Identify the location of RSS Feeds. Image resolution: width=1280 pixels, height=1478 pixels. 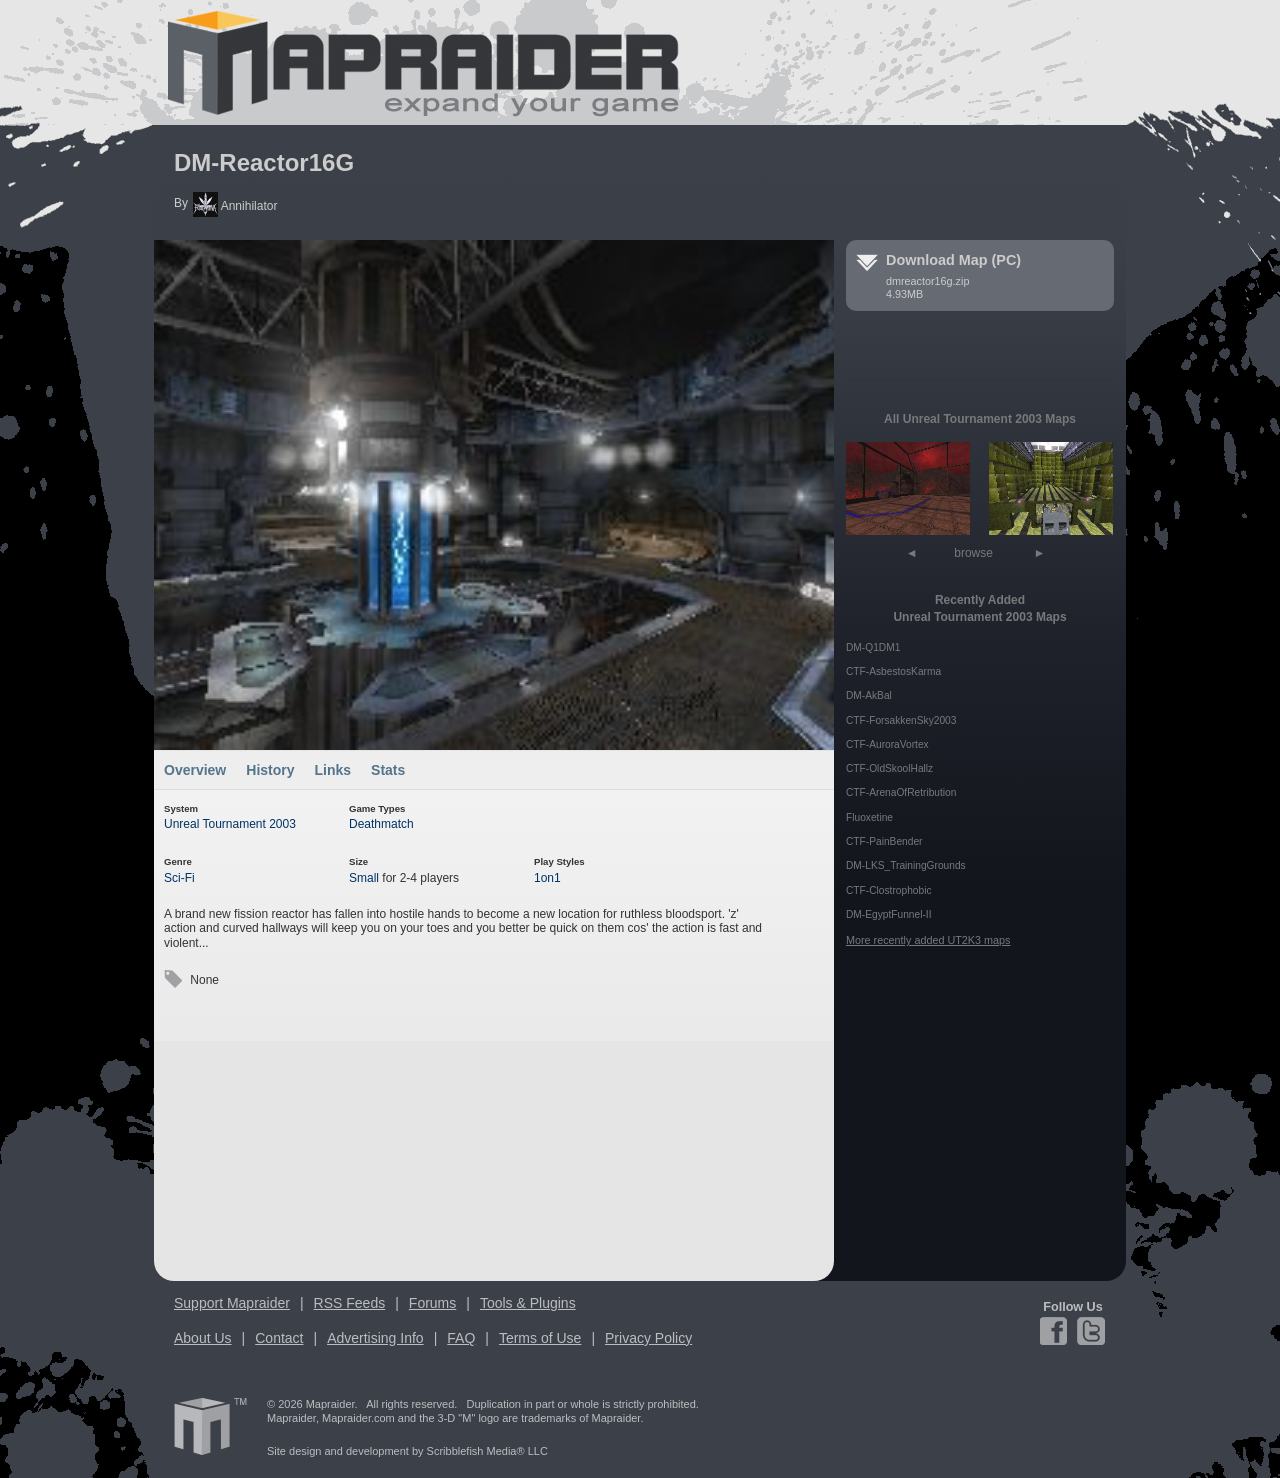
(350, 1303).